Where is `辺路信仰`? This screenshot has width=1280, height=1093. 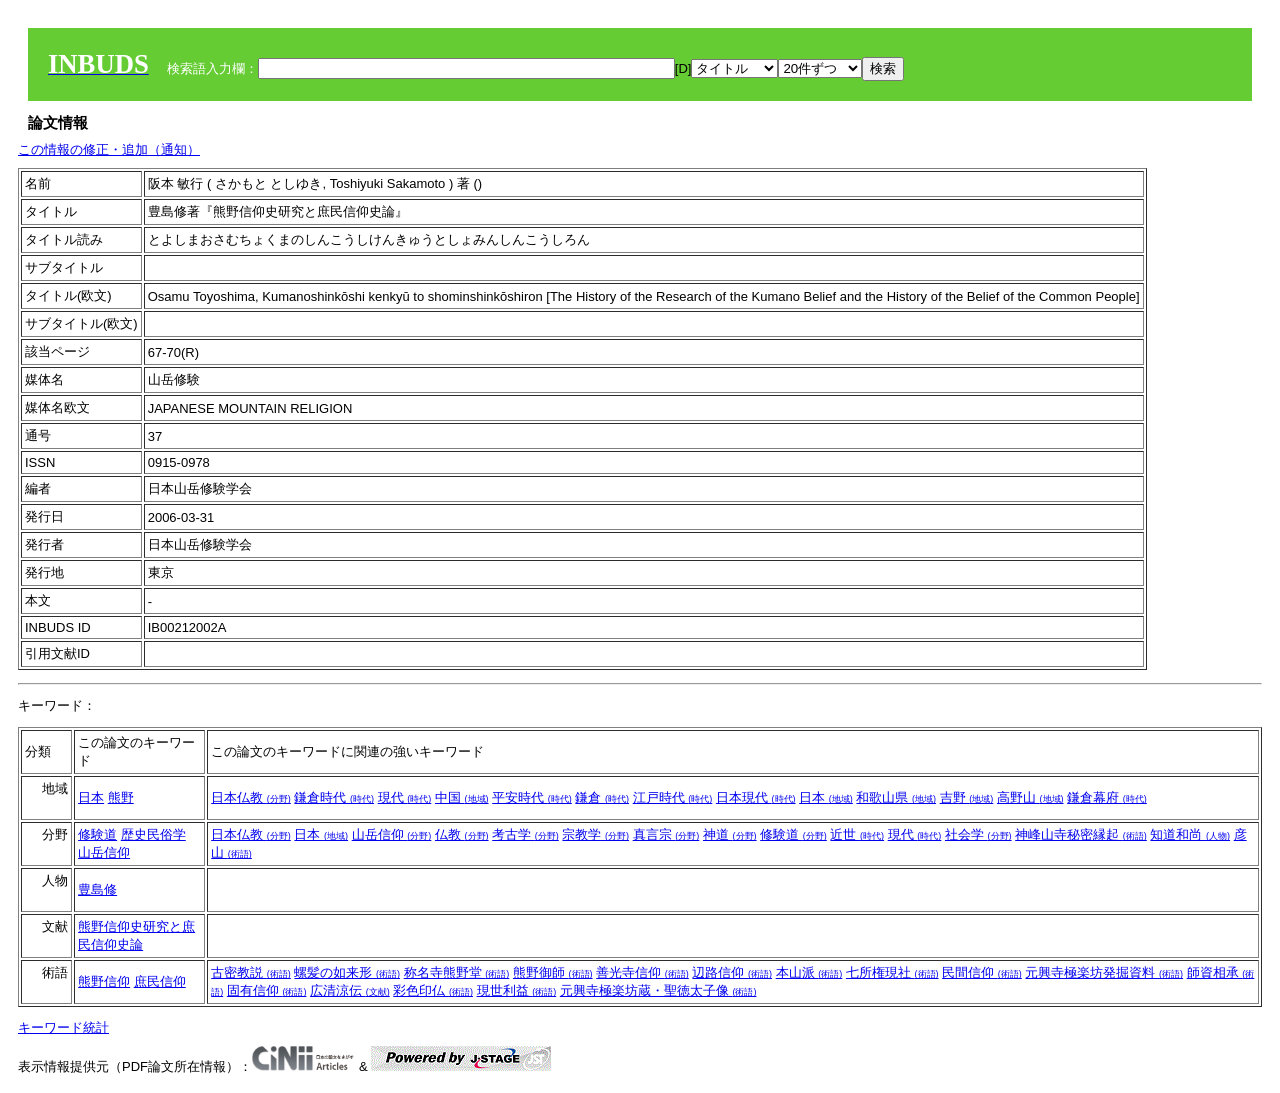 辺路信仰 is located at coordinates (732, 972).